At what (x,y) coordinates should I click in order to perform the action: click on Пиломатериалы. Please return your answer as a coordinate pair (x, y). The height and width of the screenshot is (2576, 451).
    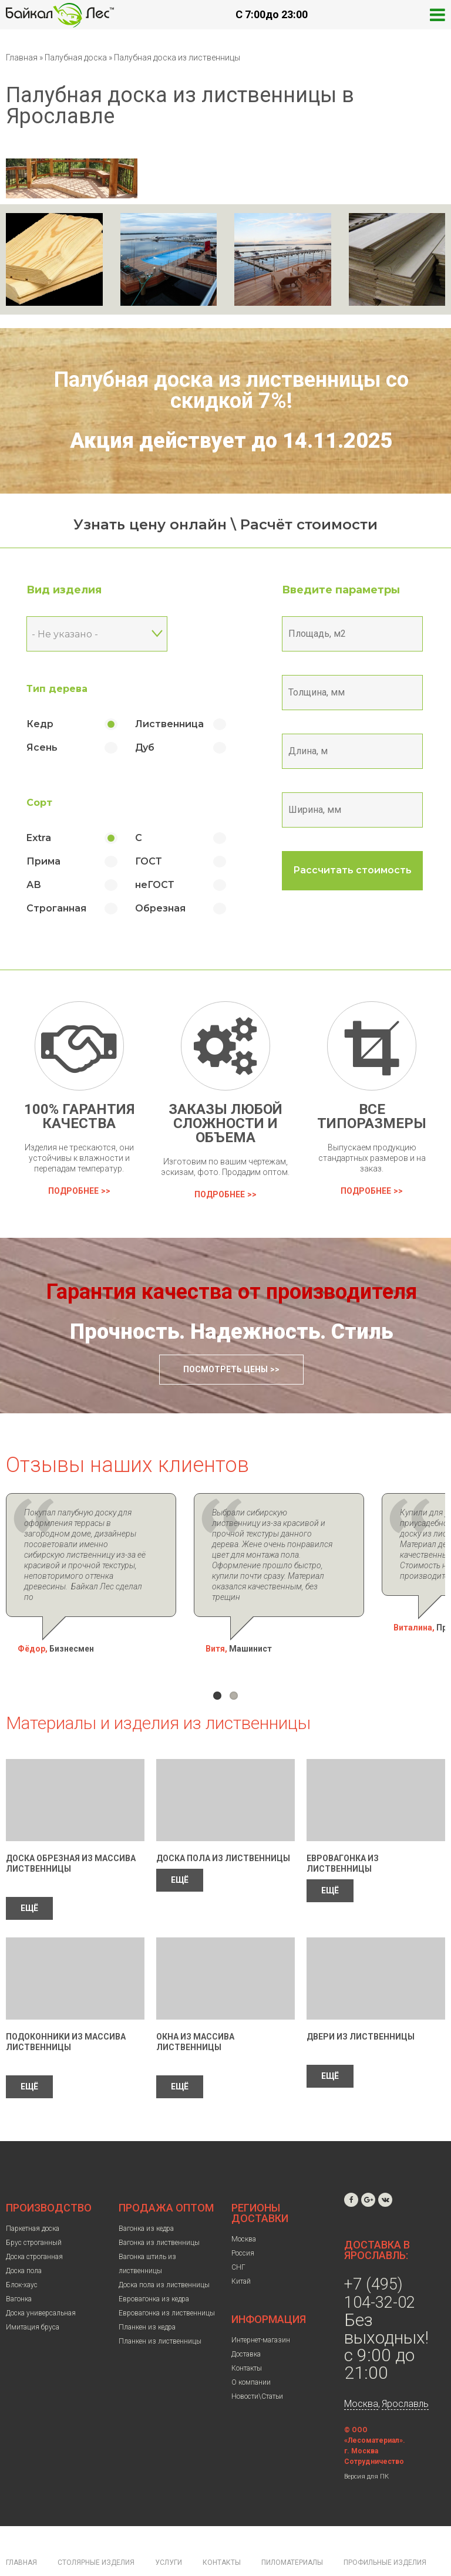
    Looking at the image, I should click on (292, 2531).